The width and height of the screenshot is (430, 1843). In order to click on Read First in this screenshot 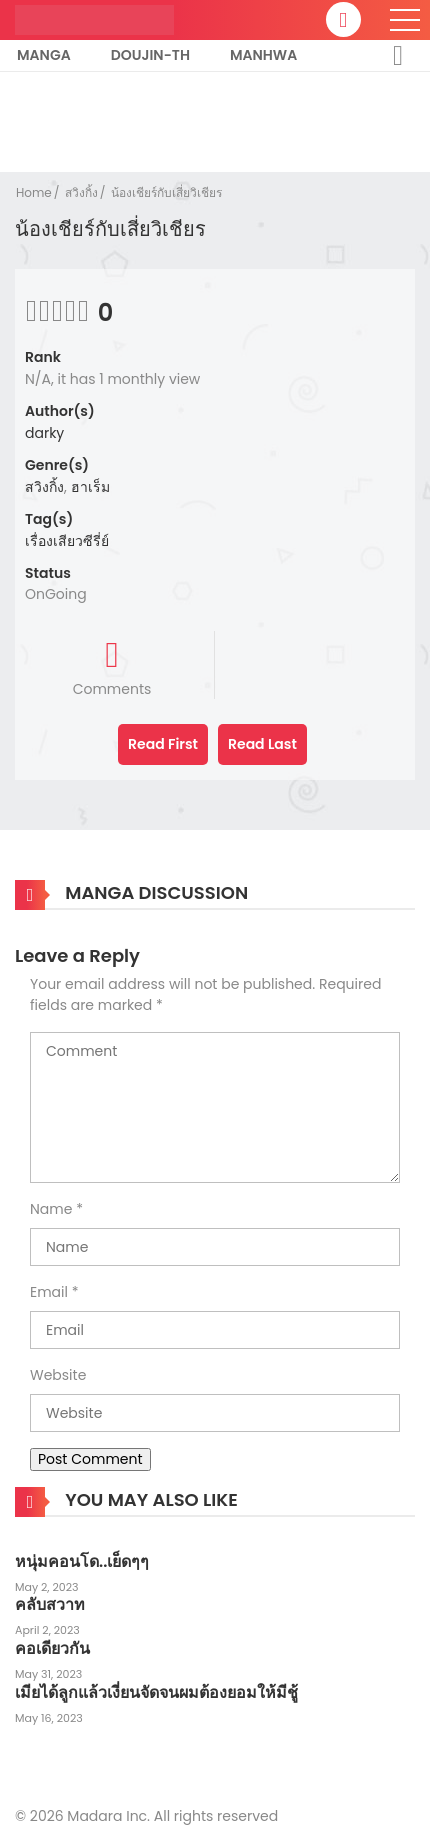, I will do `click(163, 744)`.